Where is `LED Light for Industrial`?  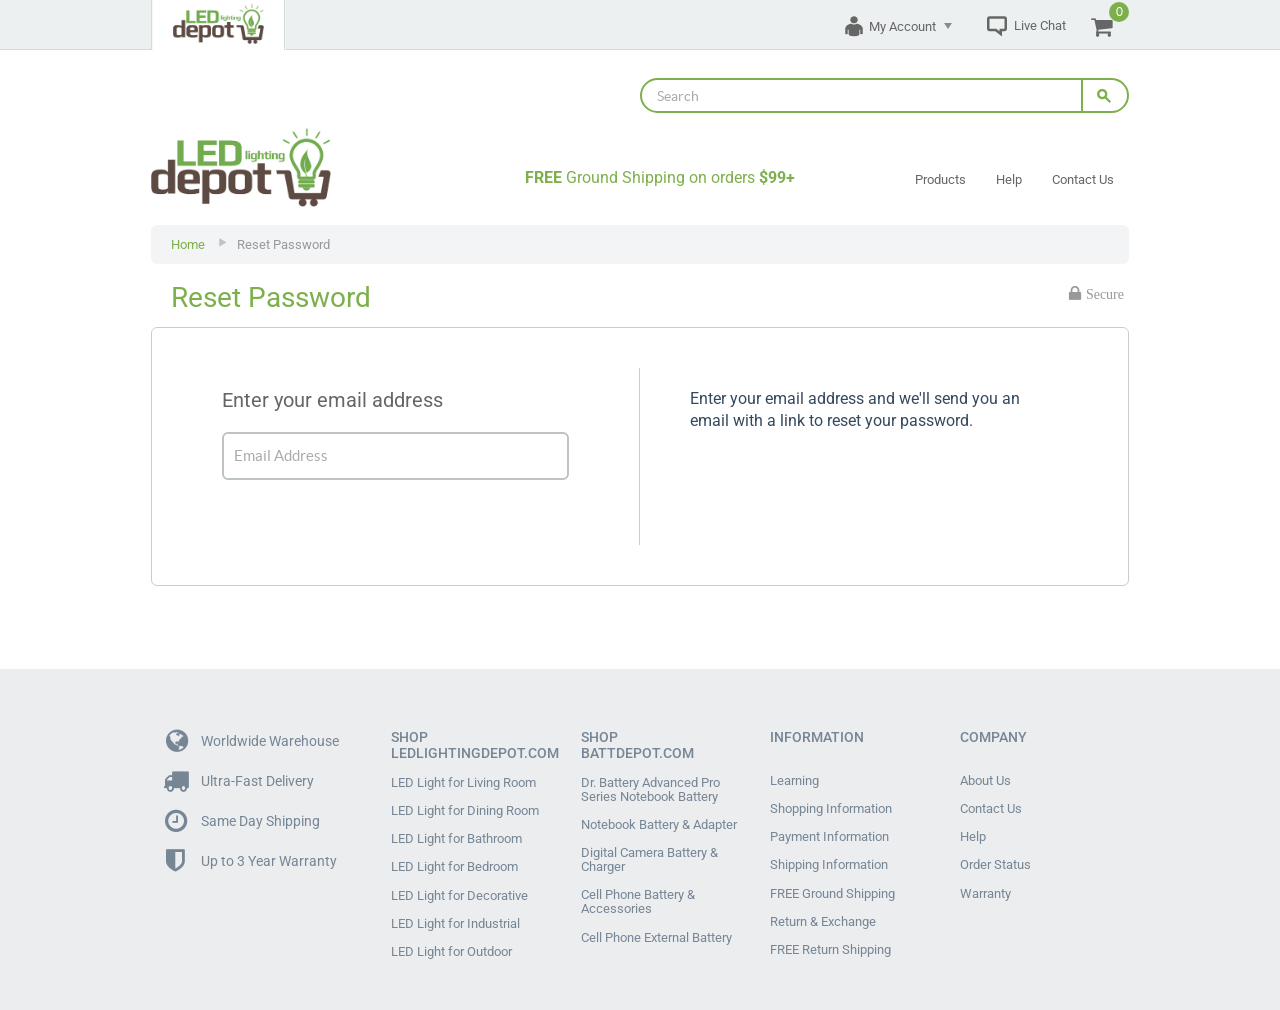
LED Light for Industrial is located at coordinates (455, 893).